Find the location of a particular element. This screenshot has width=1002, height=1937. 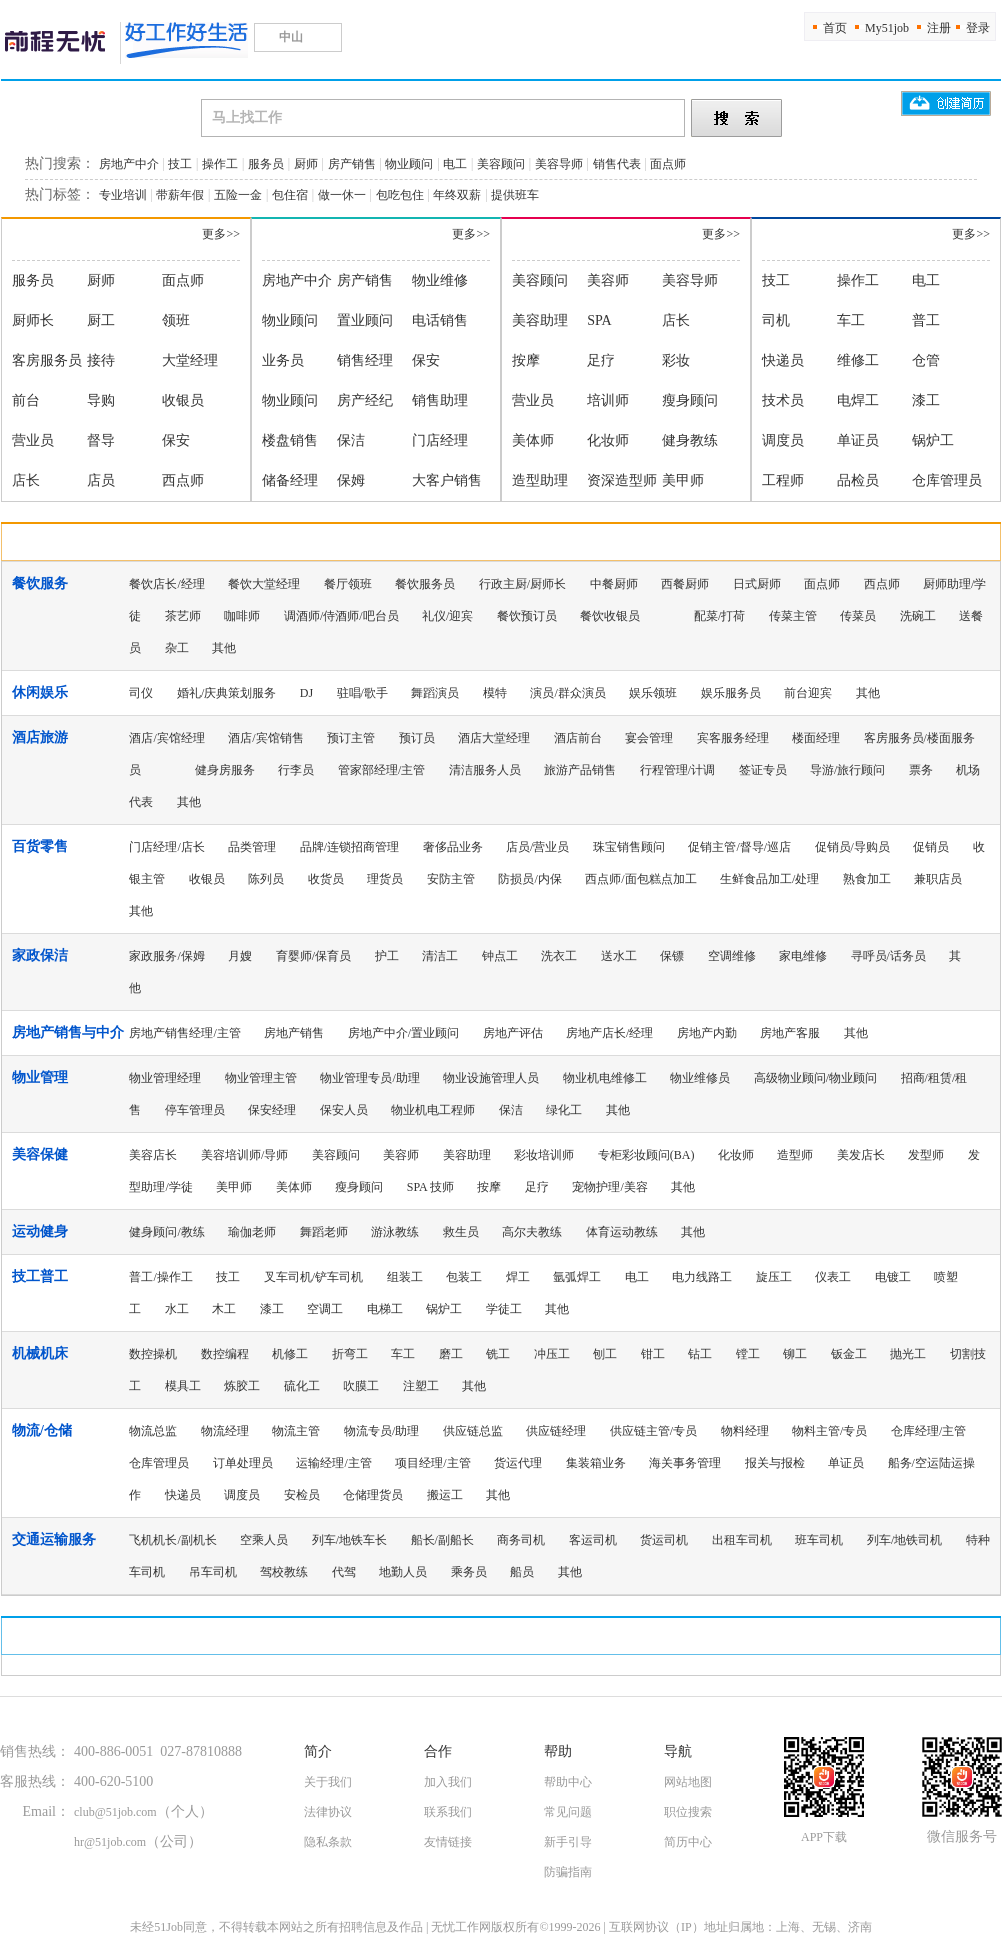

电工 is located at coordinates (455, 164).